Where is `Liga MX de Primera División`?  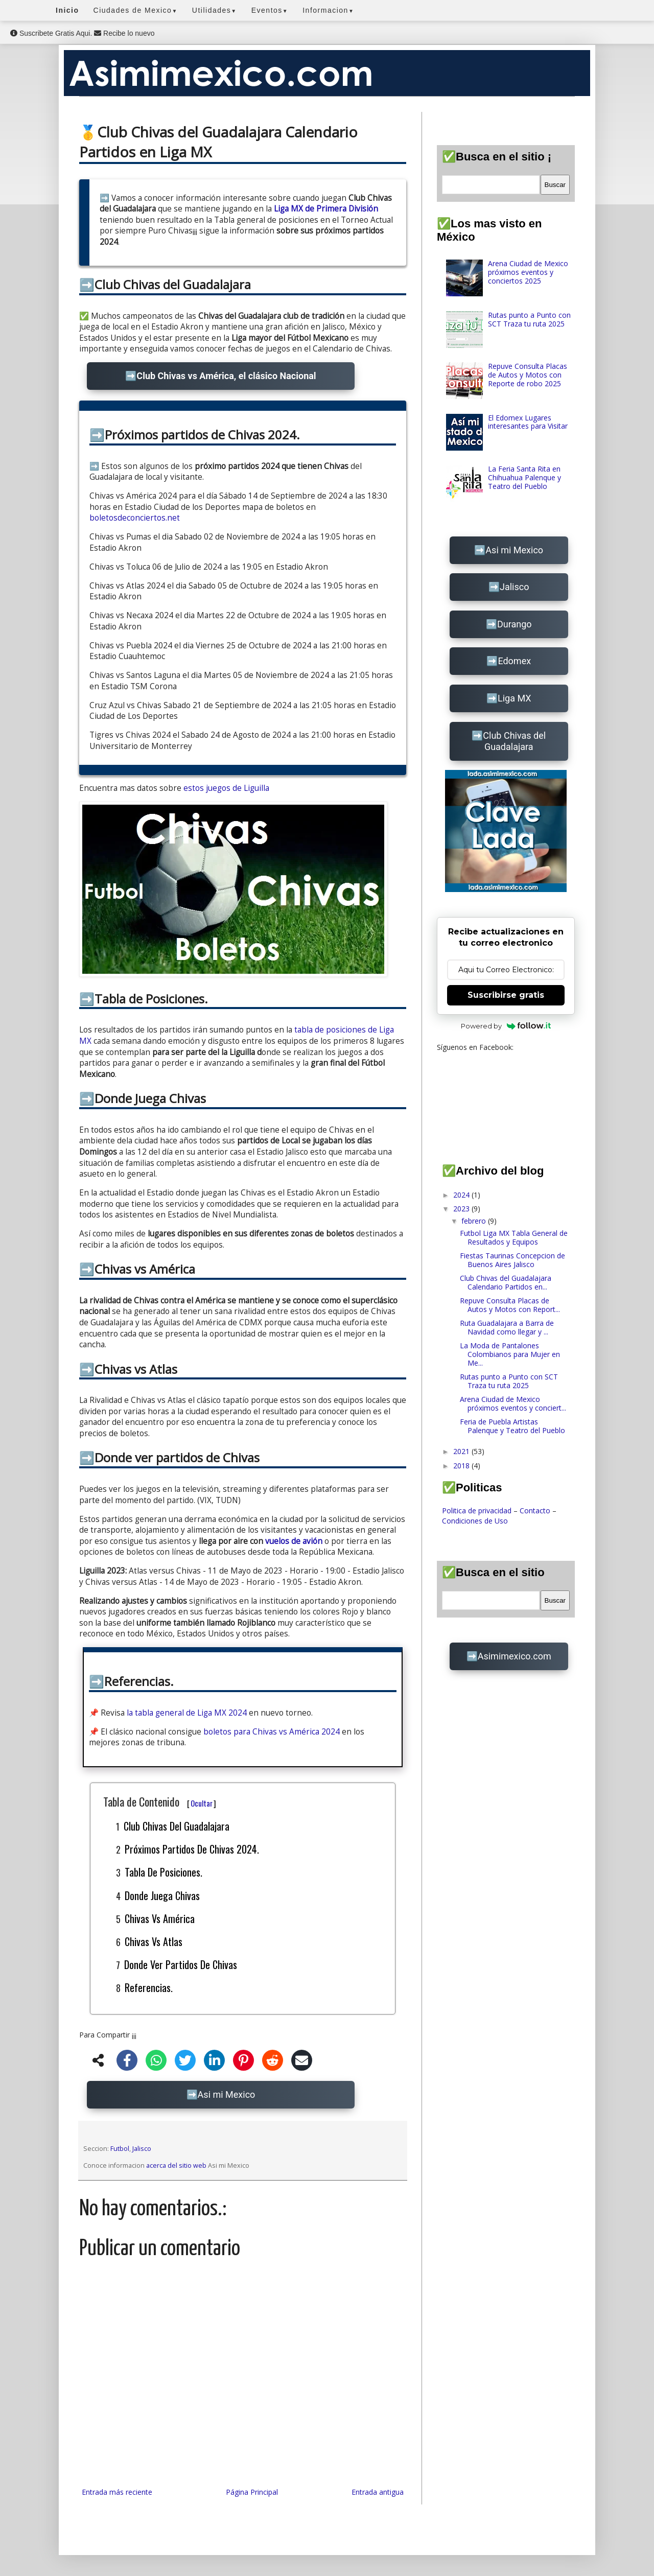 Liga MX de Primera División is located at coordinates (326, 208).